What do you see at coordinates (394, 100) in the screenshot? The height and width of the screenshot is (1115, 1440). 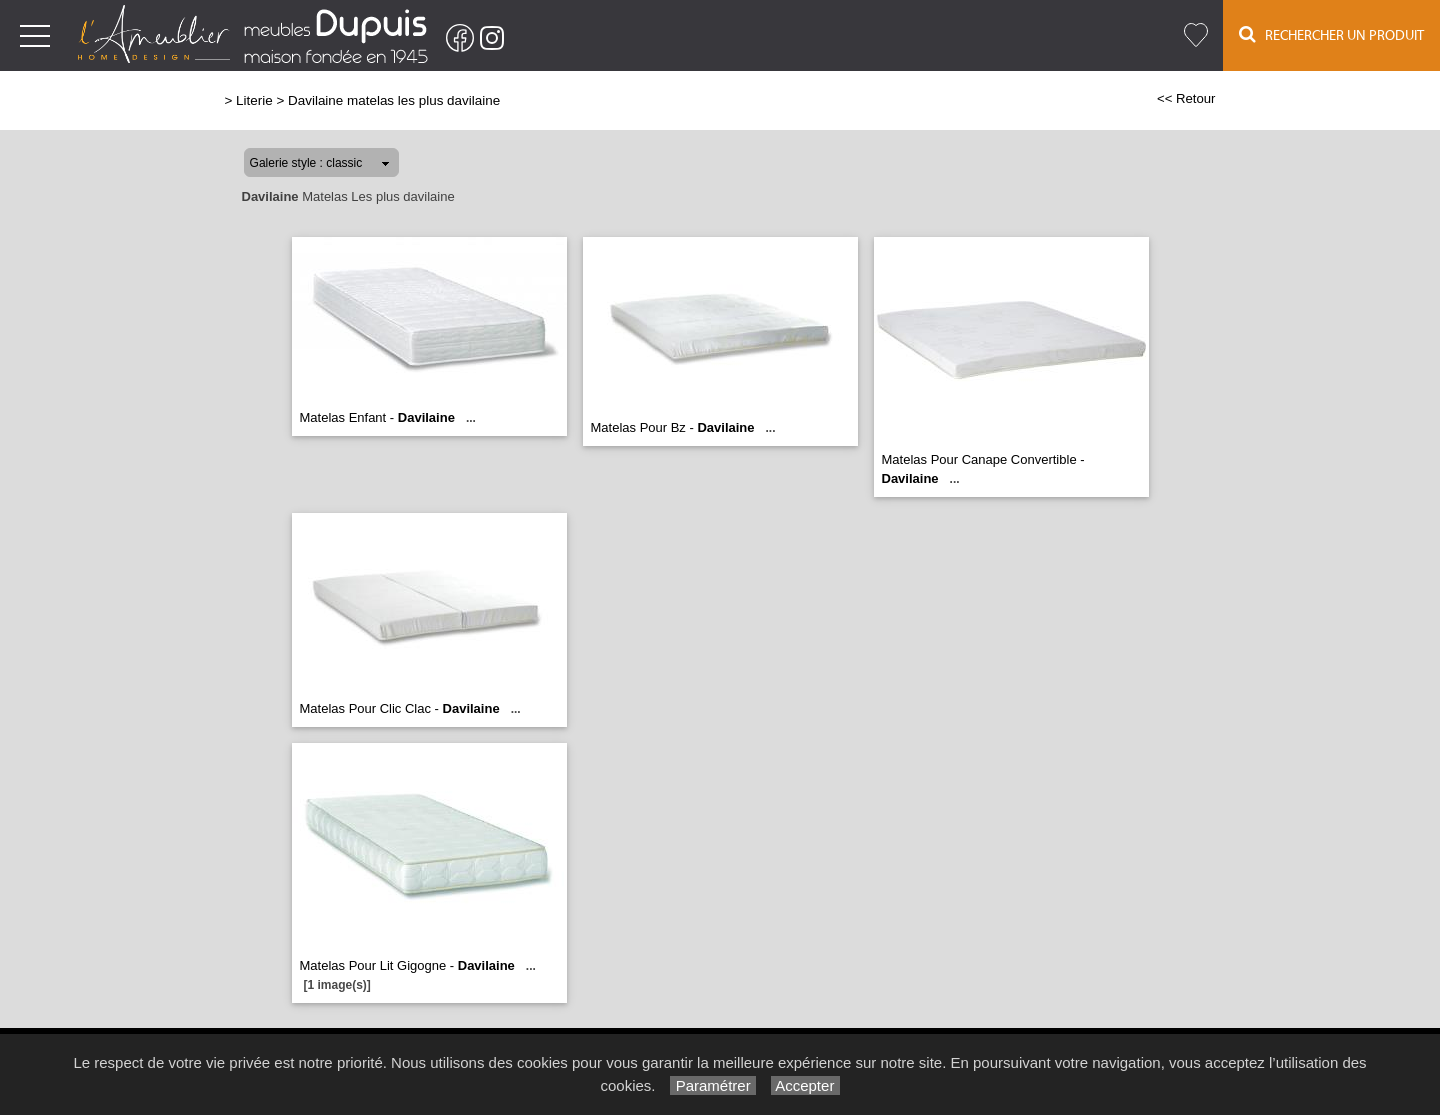 I see `Davilaine matelas les plus davilaine` at bounding box center [394, 100].